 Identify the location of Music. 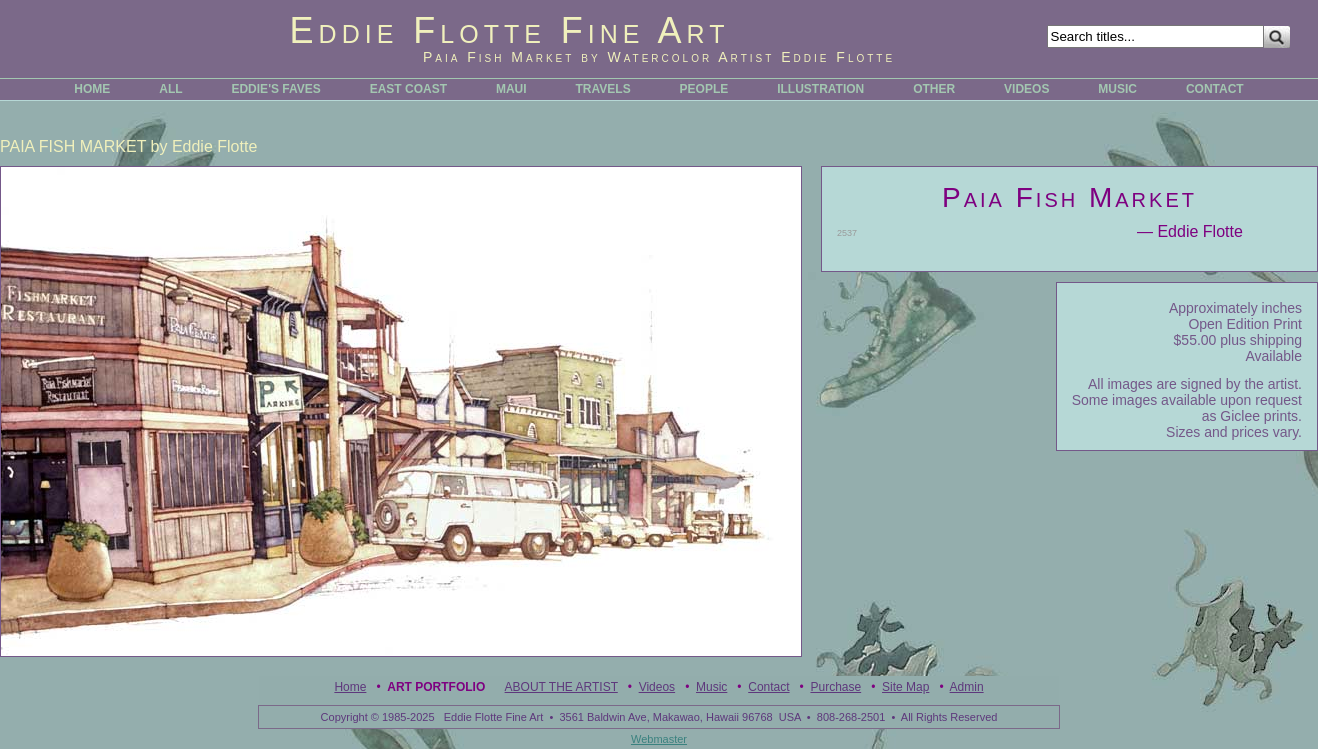
(711, 687).